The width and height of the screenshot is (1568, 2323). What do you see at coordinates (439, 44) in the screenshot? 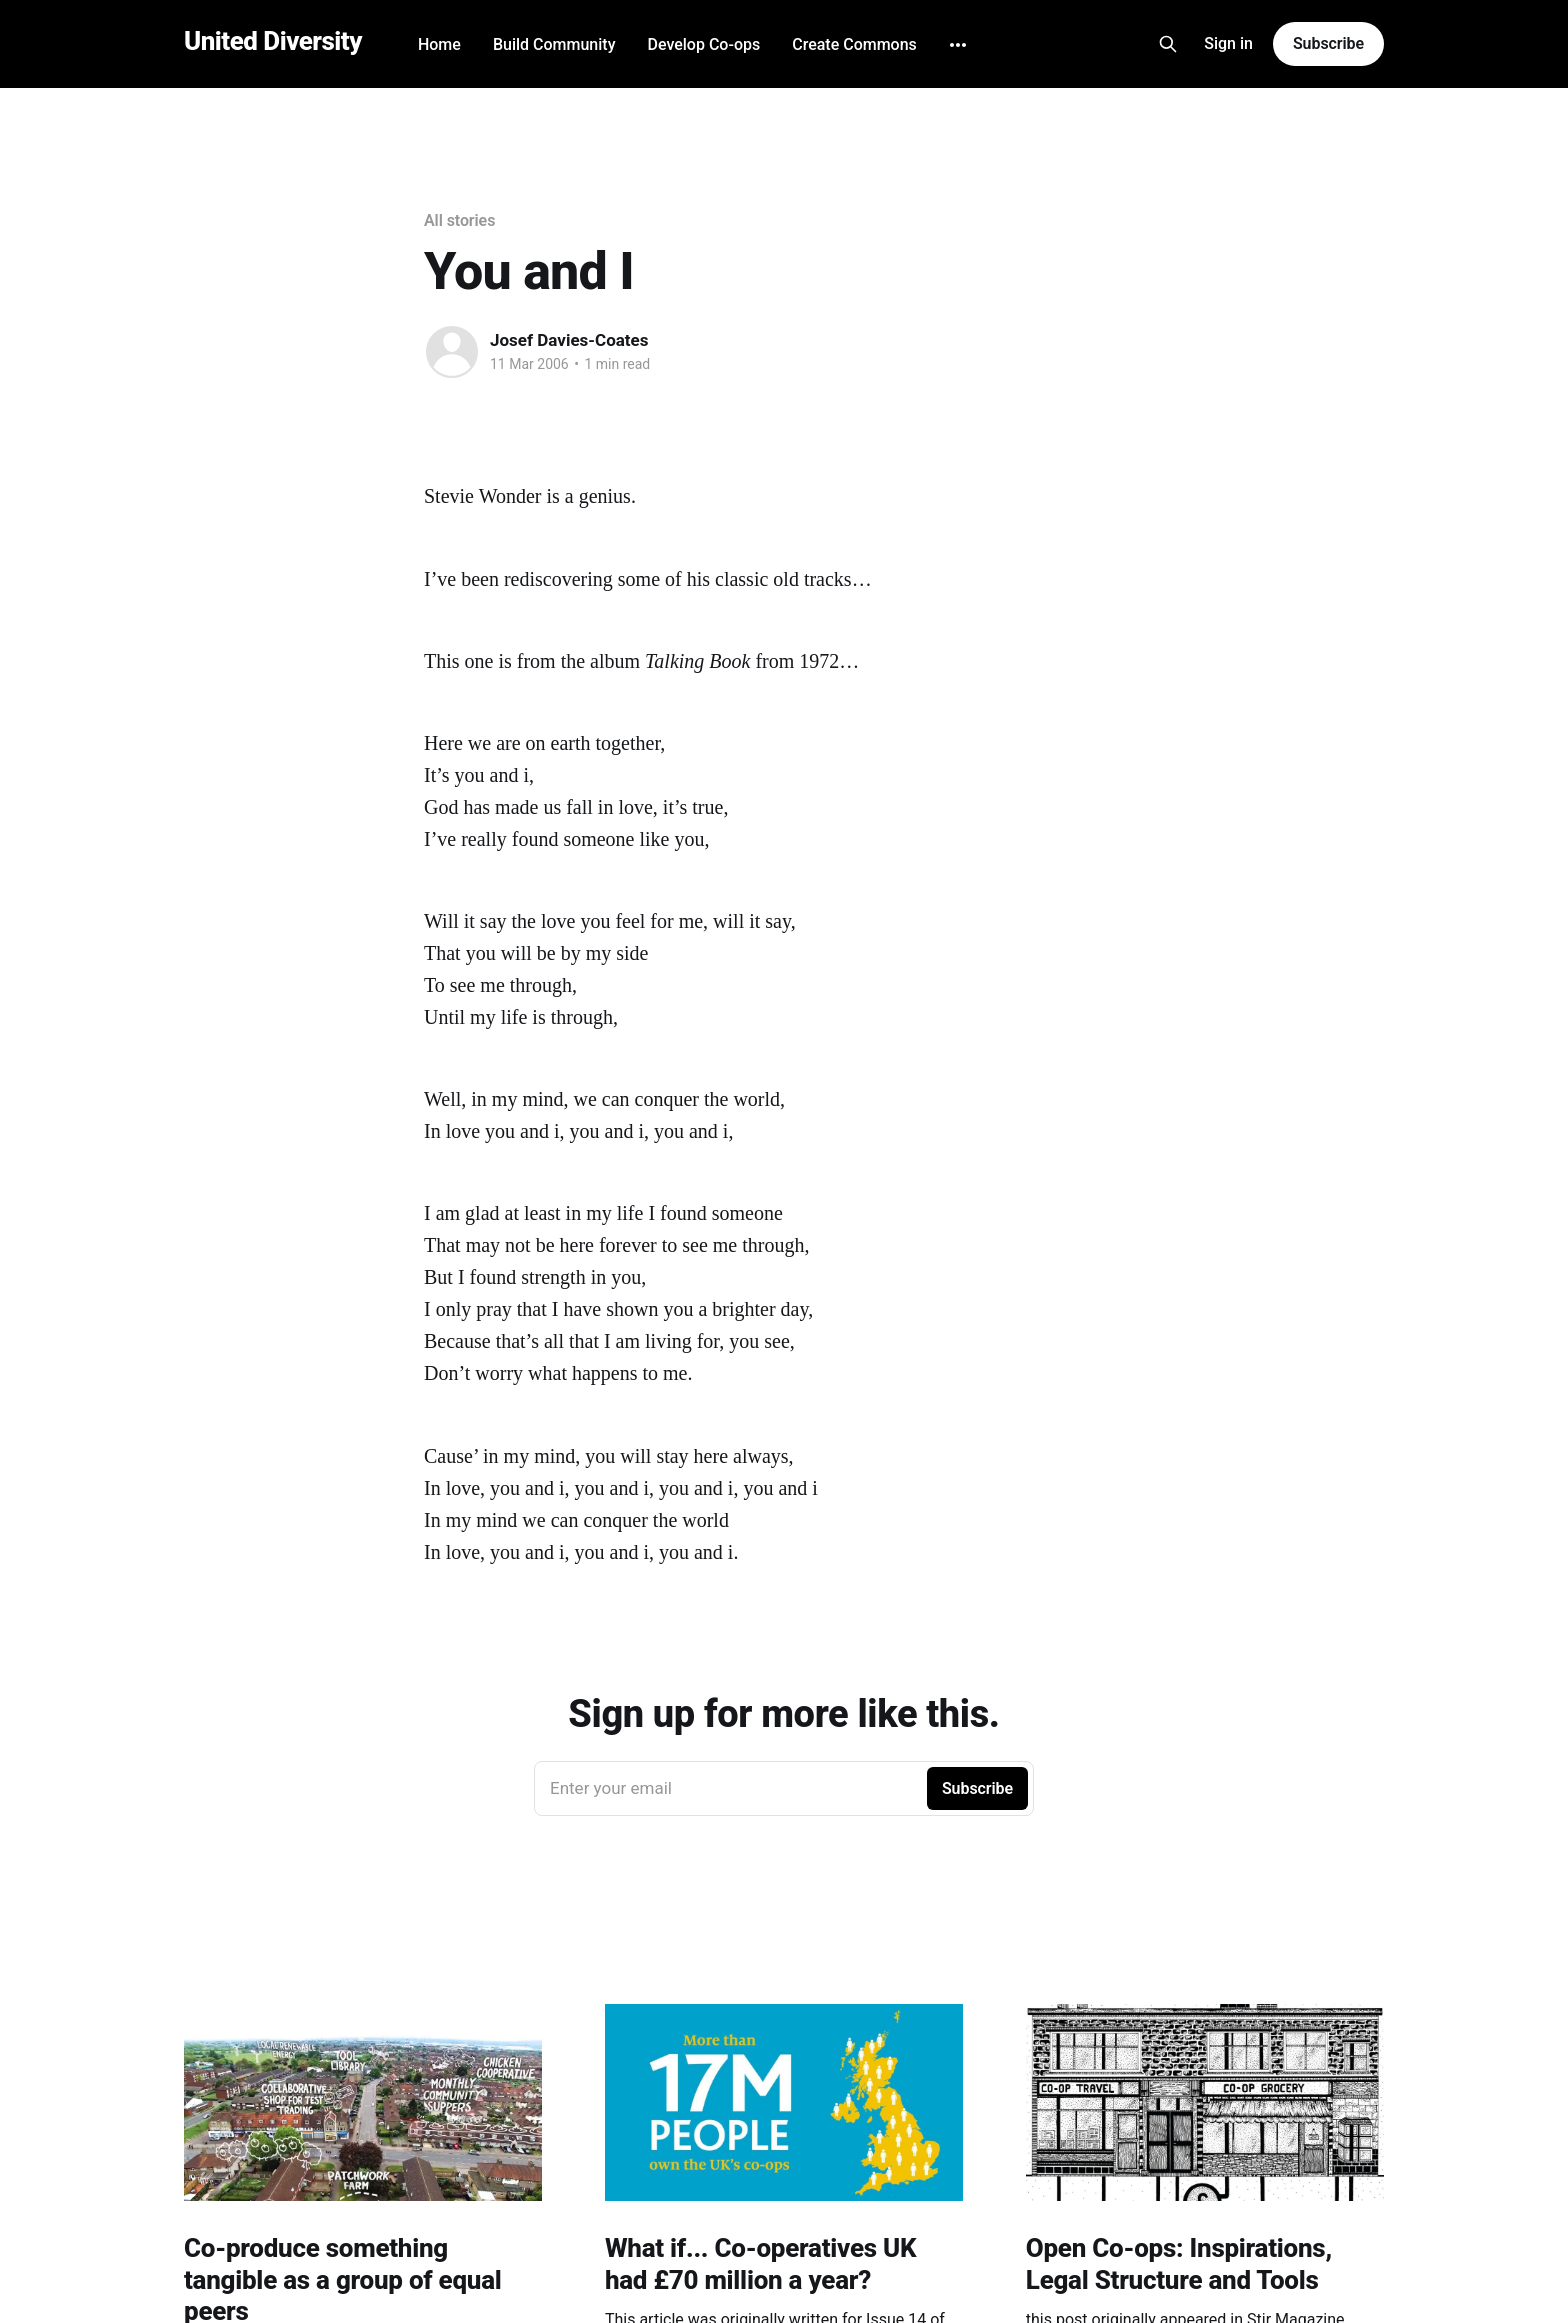
I see `Home` at bounding box center [439, 44].